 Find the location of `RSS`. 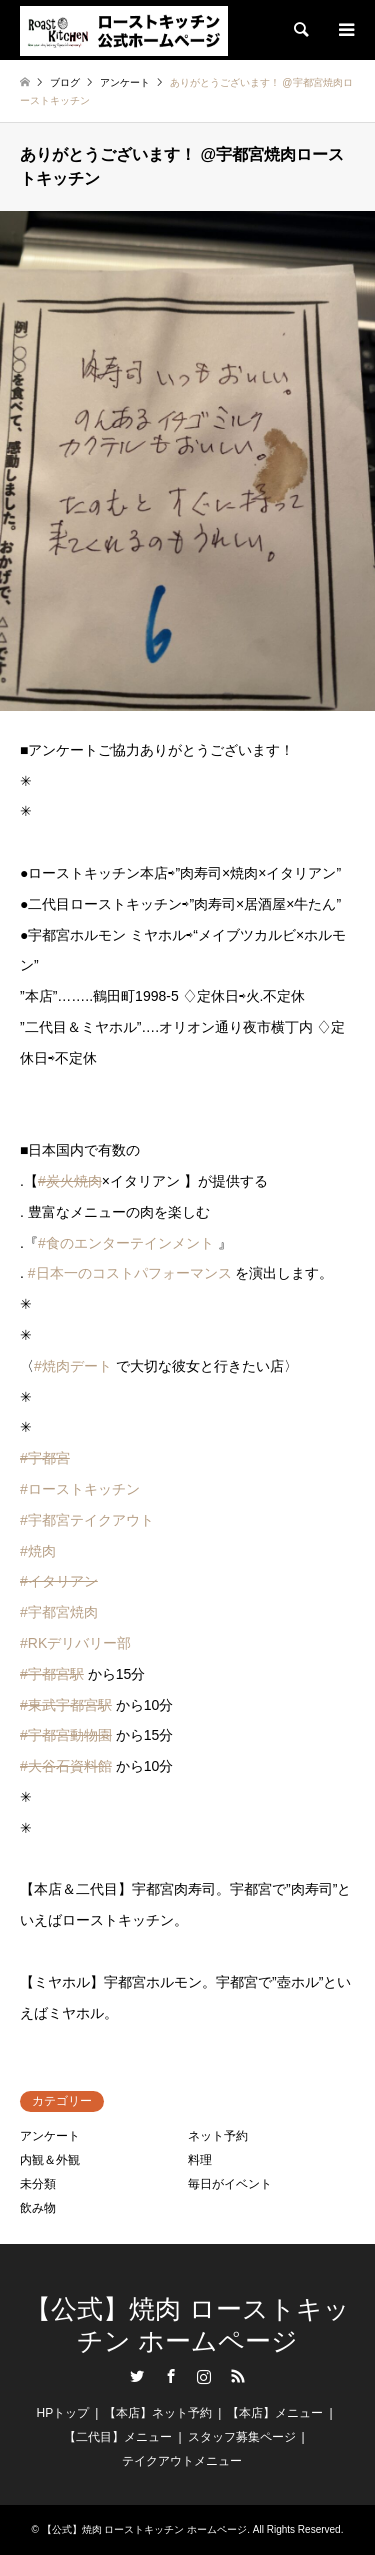

RSS is located at coordinates (238, 2376).